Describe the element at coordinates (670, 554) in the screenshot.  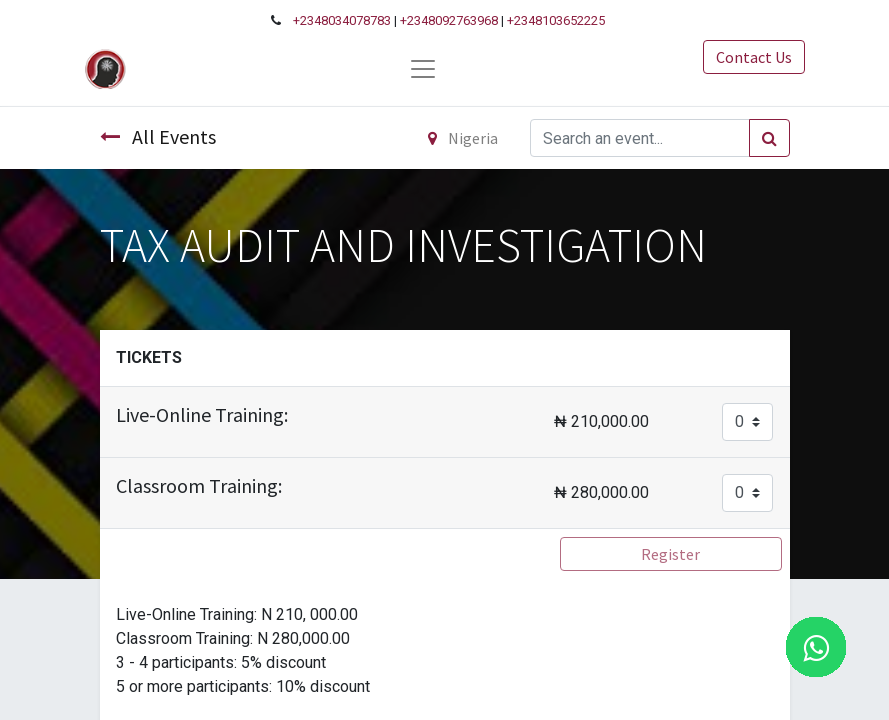
I see `Register` at that location.